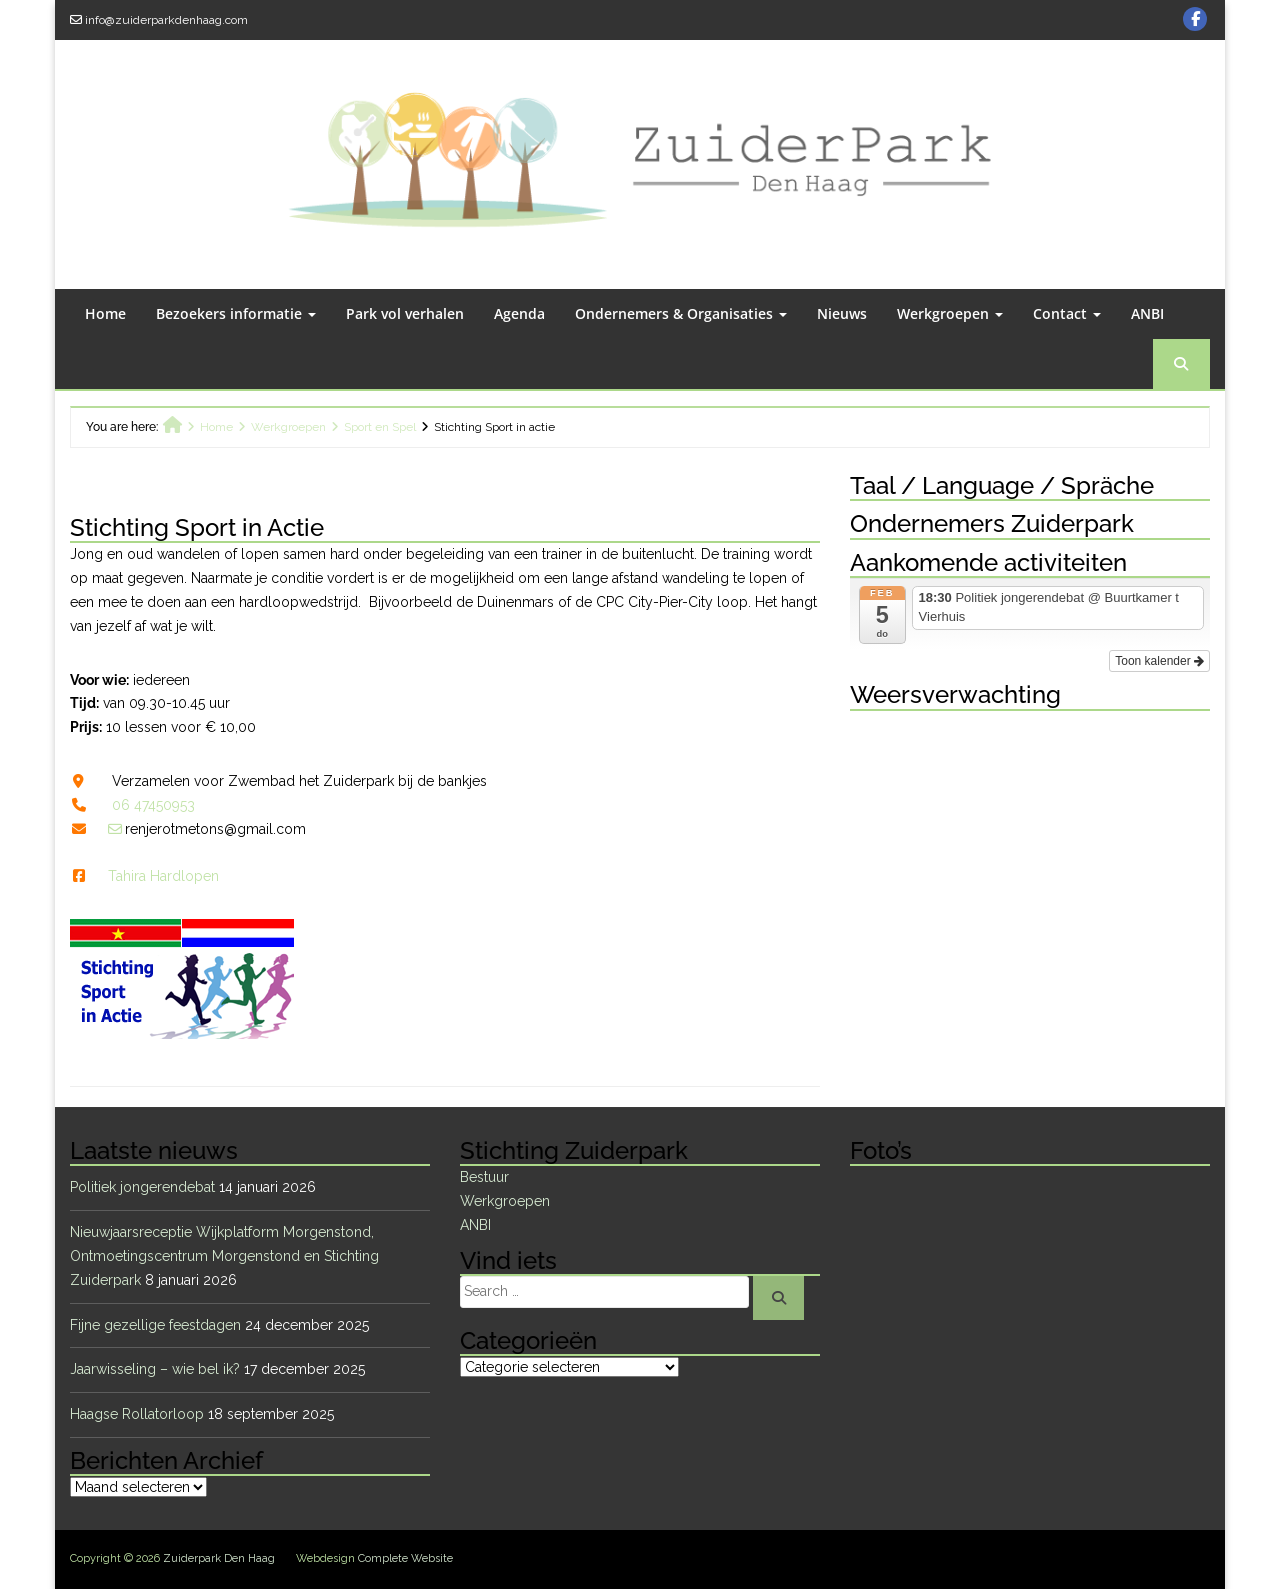 The height and width of the screenshot is (1589, 1280). Describe the element at coordinates (484, 1177) in the screenshot. I see `Bestuur` at that location.